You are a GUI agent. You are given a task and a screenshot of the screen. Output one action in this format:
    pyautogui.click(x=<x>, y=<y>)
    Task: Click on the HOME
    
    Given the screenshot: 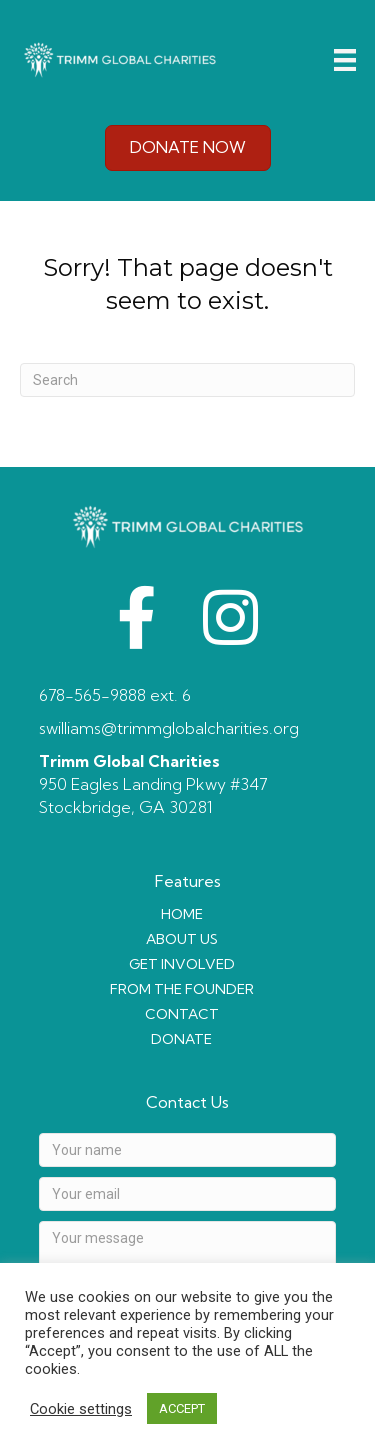 What is the action you would take?
    pyautogui.click(x=182, y=914)
    